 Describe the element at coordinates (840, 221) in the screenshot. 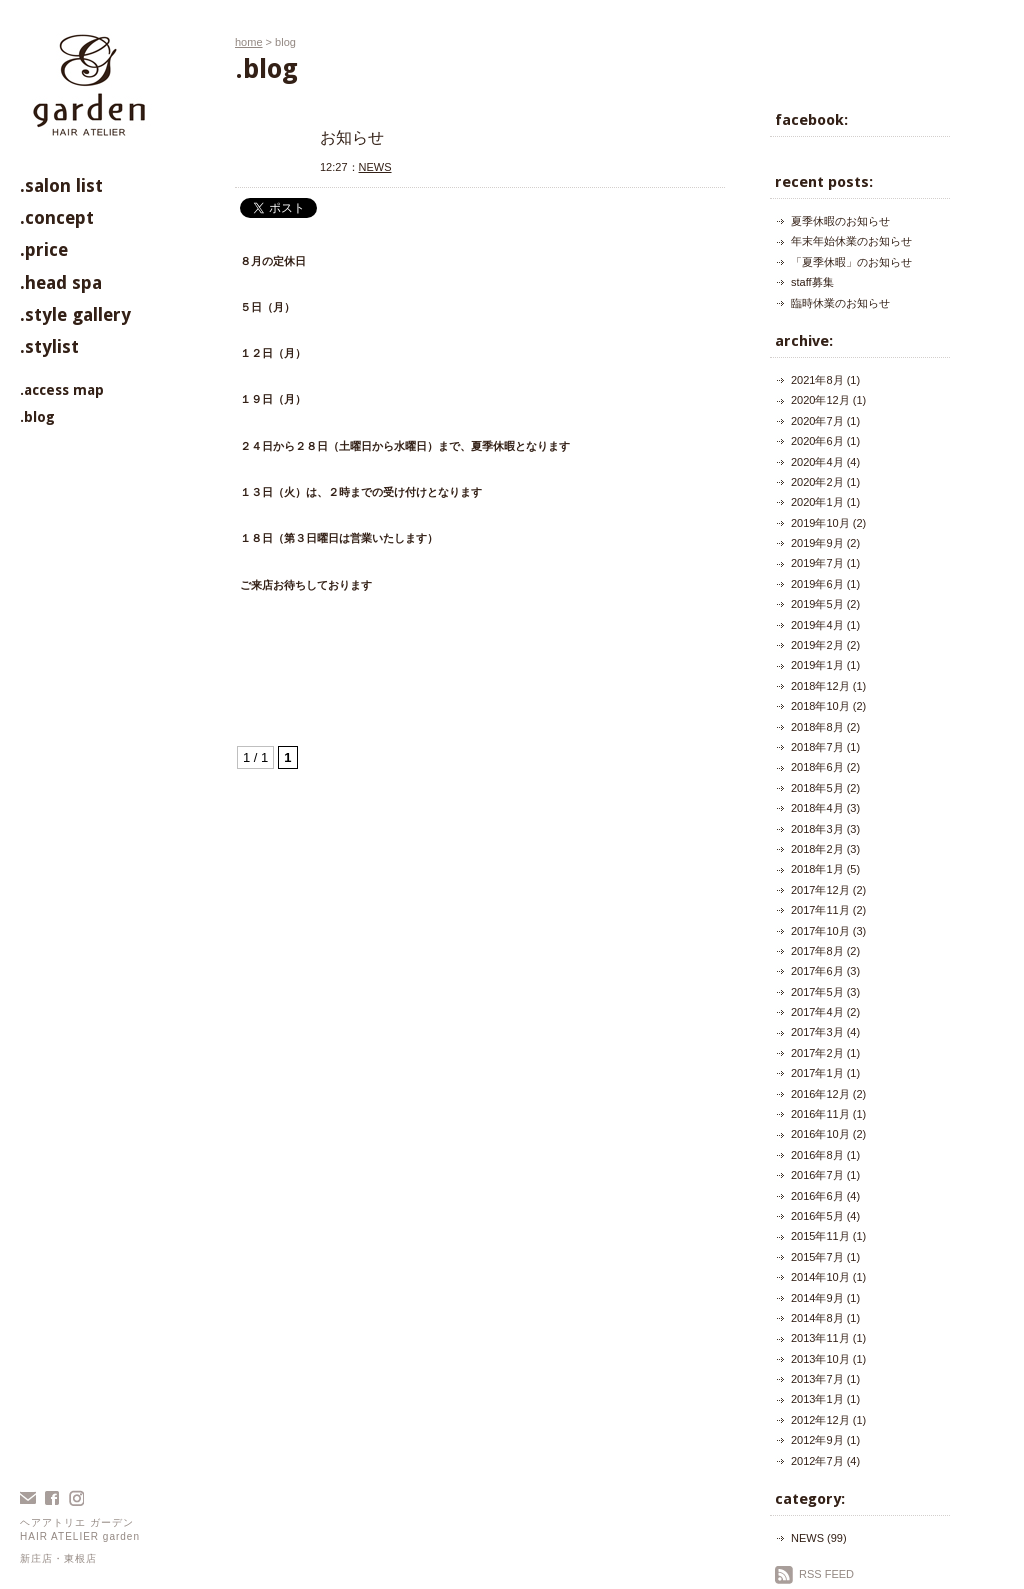

I see `夏季休暇のお知らせ` at that location.